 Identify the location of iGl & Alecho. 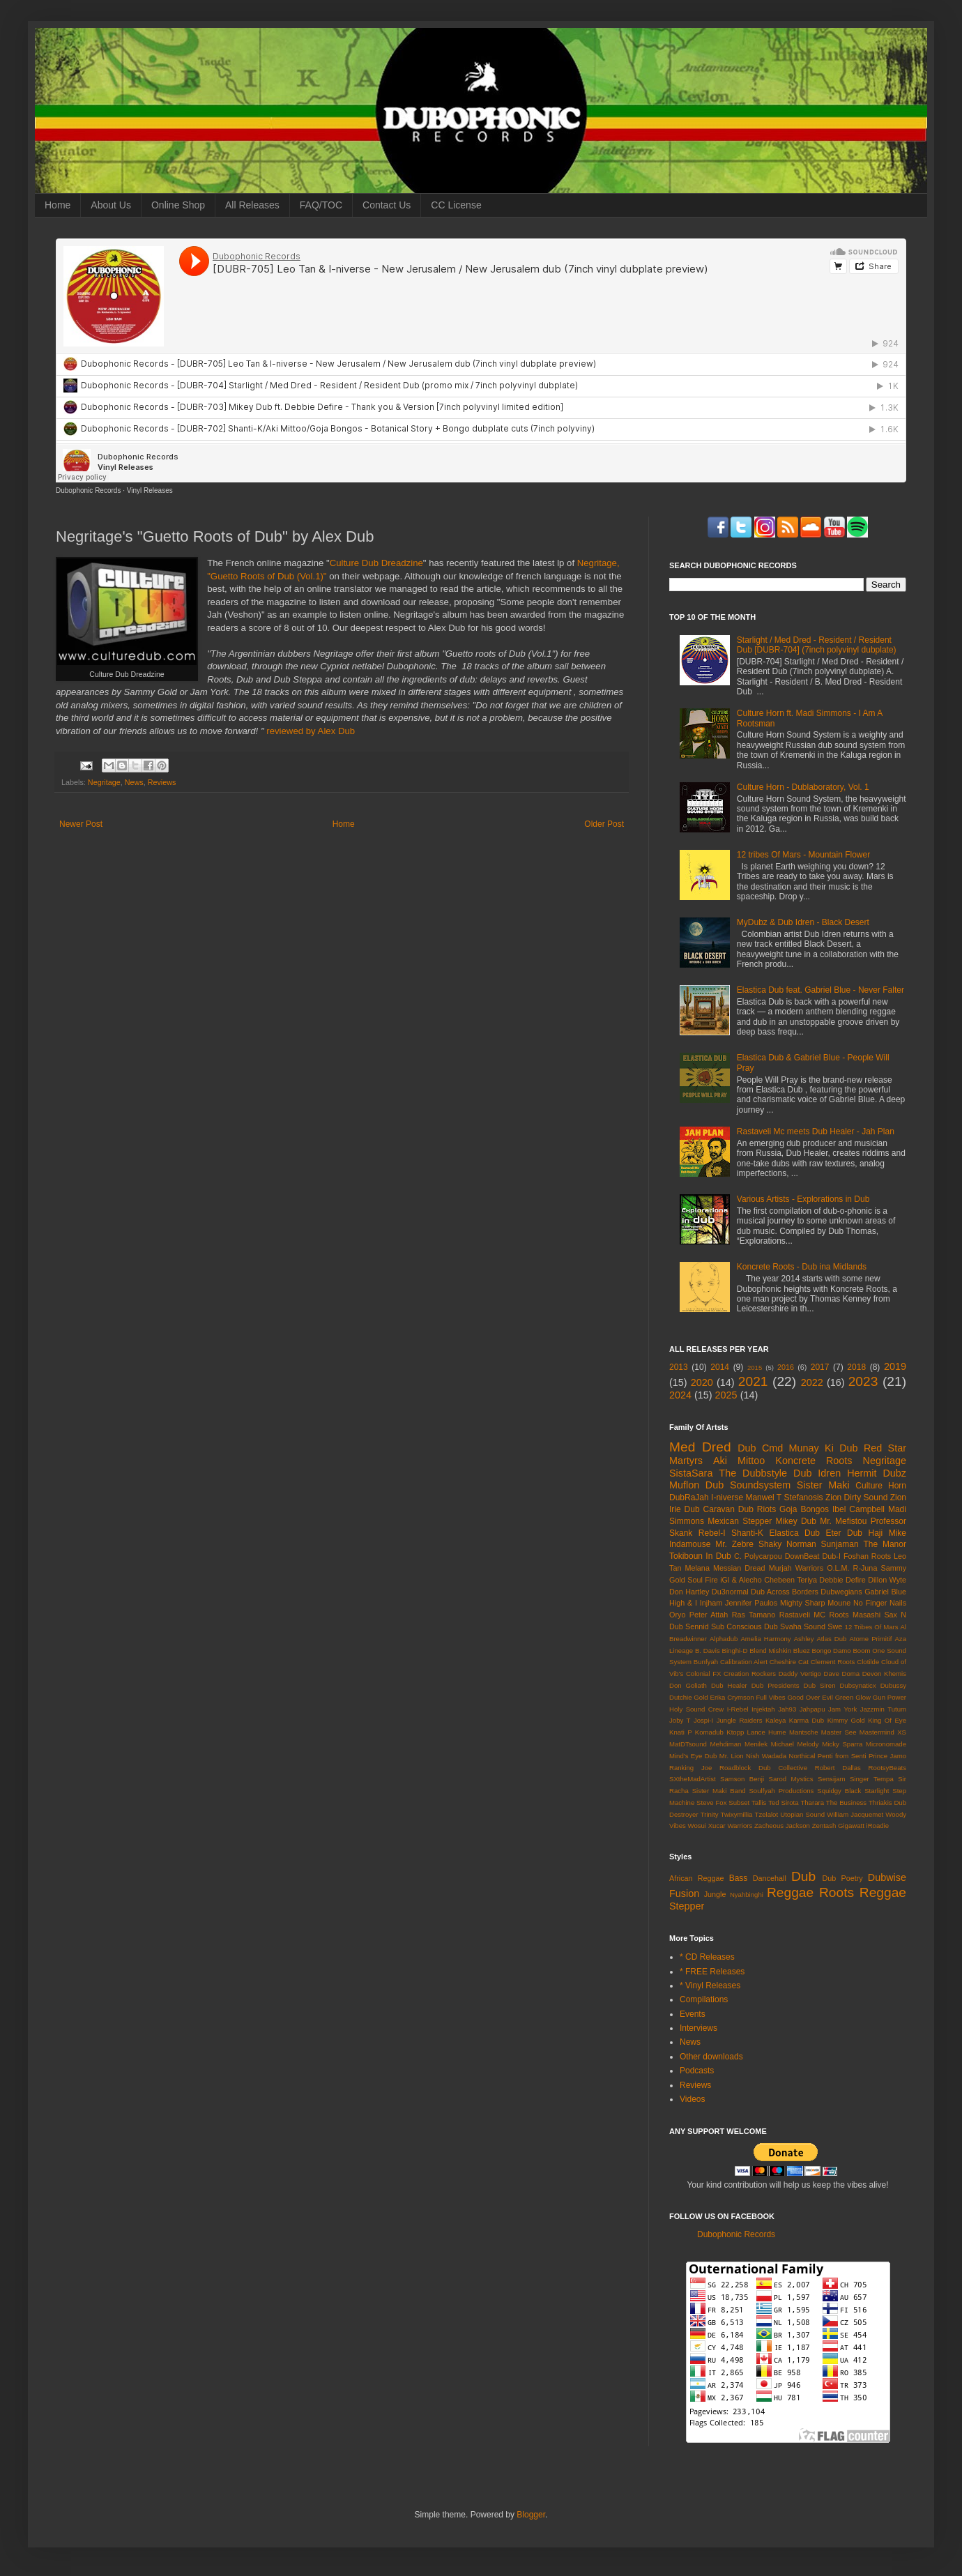
(741, 1580).